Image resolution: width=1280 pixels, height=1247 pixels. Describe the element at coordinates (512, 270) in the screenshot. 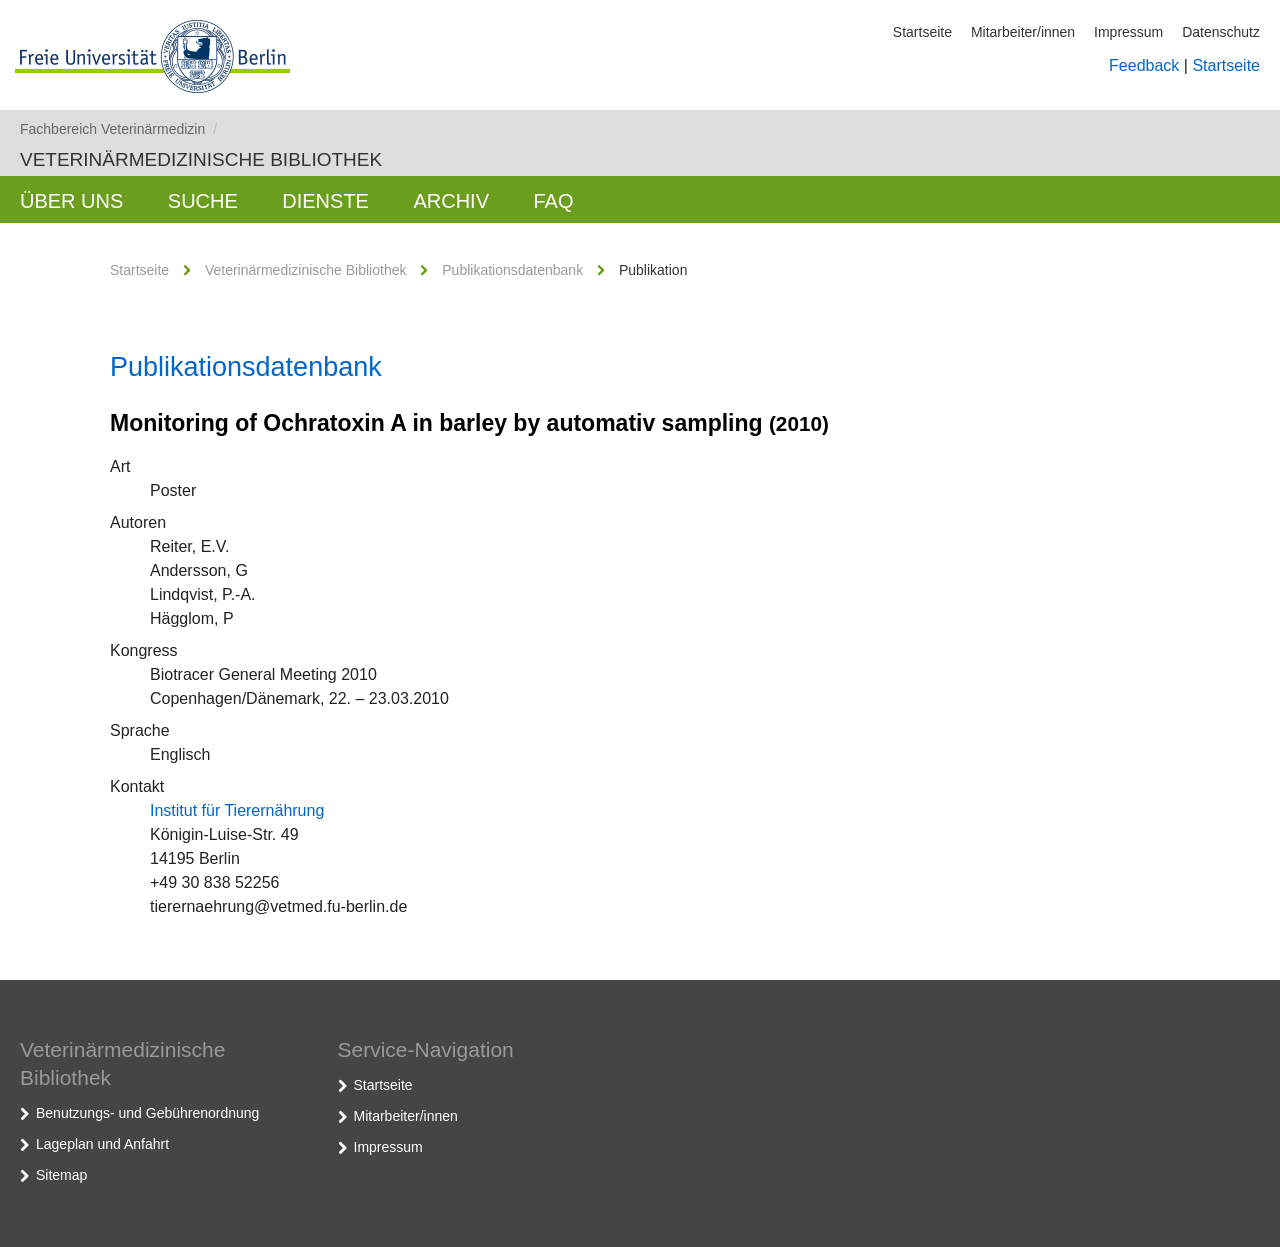

I see `Publikationsdatenbank` at that location.